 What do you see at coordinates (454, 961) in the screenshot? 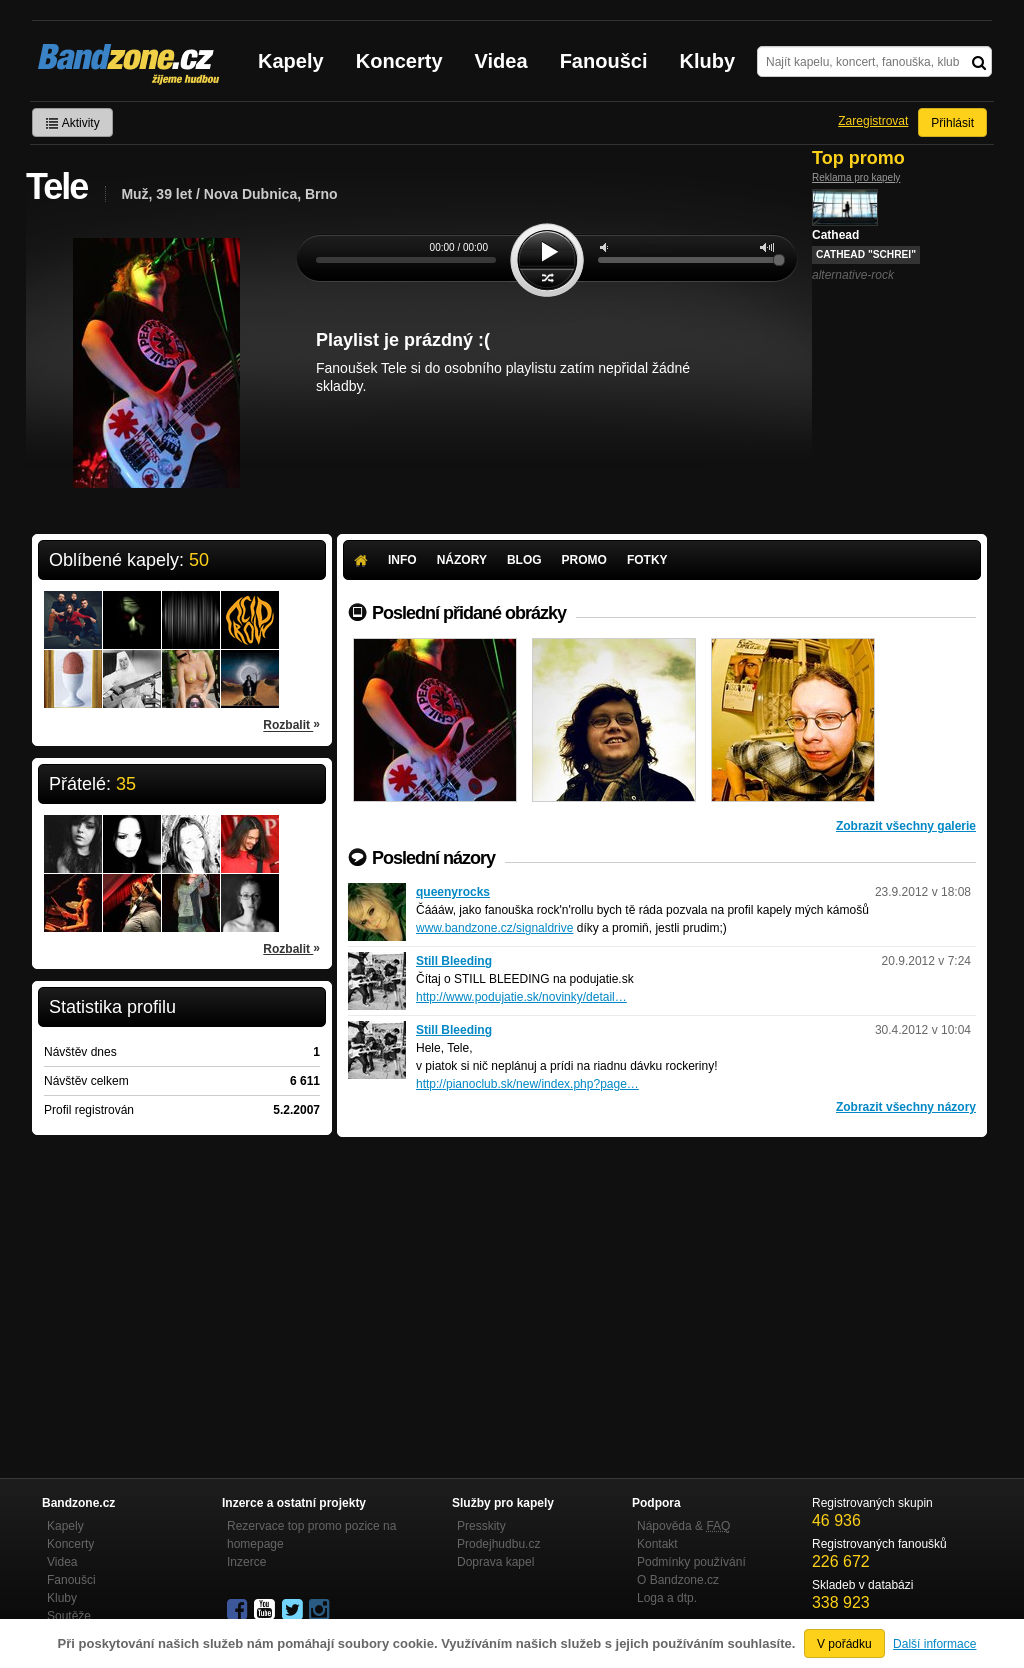
I see `Still Bleeding` at bounding box center [454, 961].